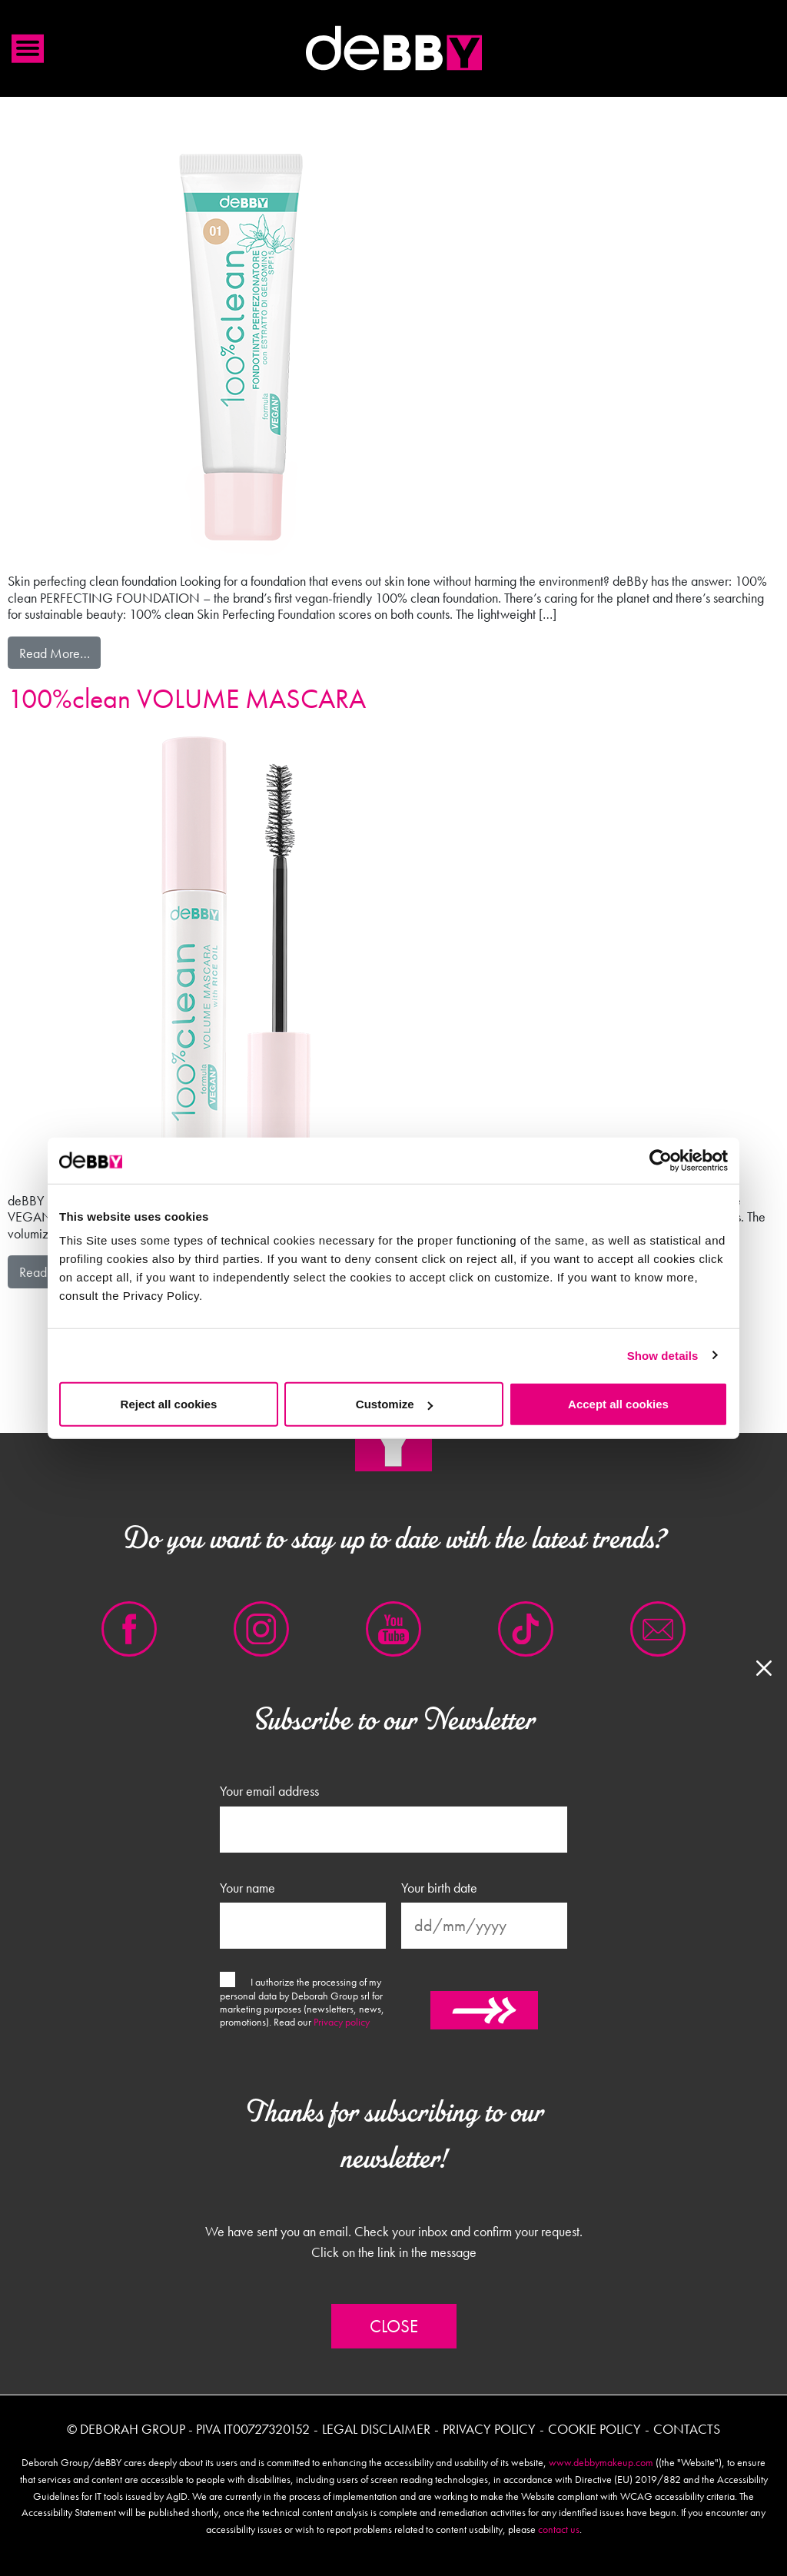  I want to click on contact us, so click(558, 2529).